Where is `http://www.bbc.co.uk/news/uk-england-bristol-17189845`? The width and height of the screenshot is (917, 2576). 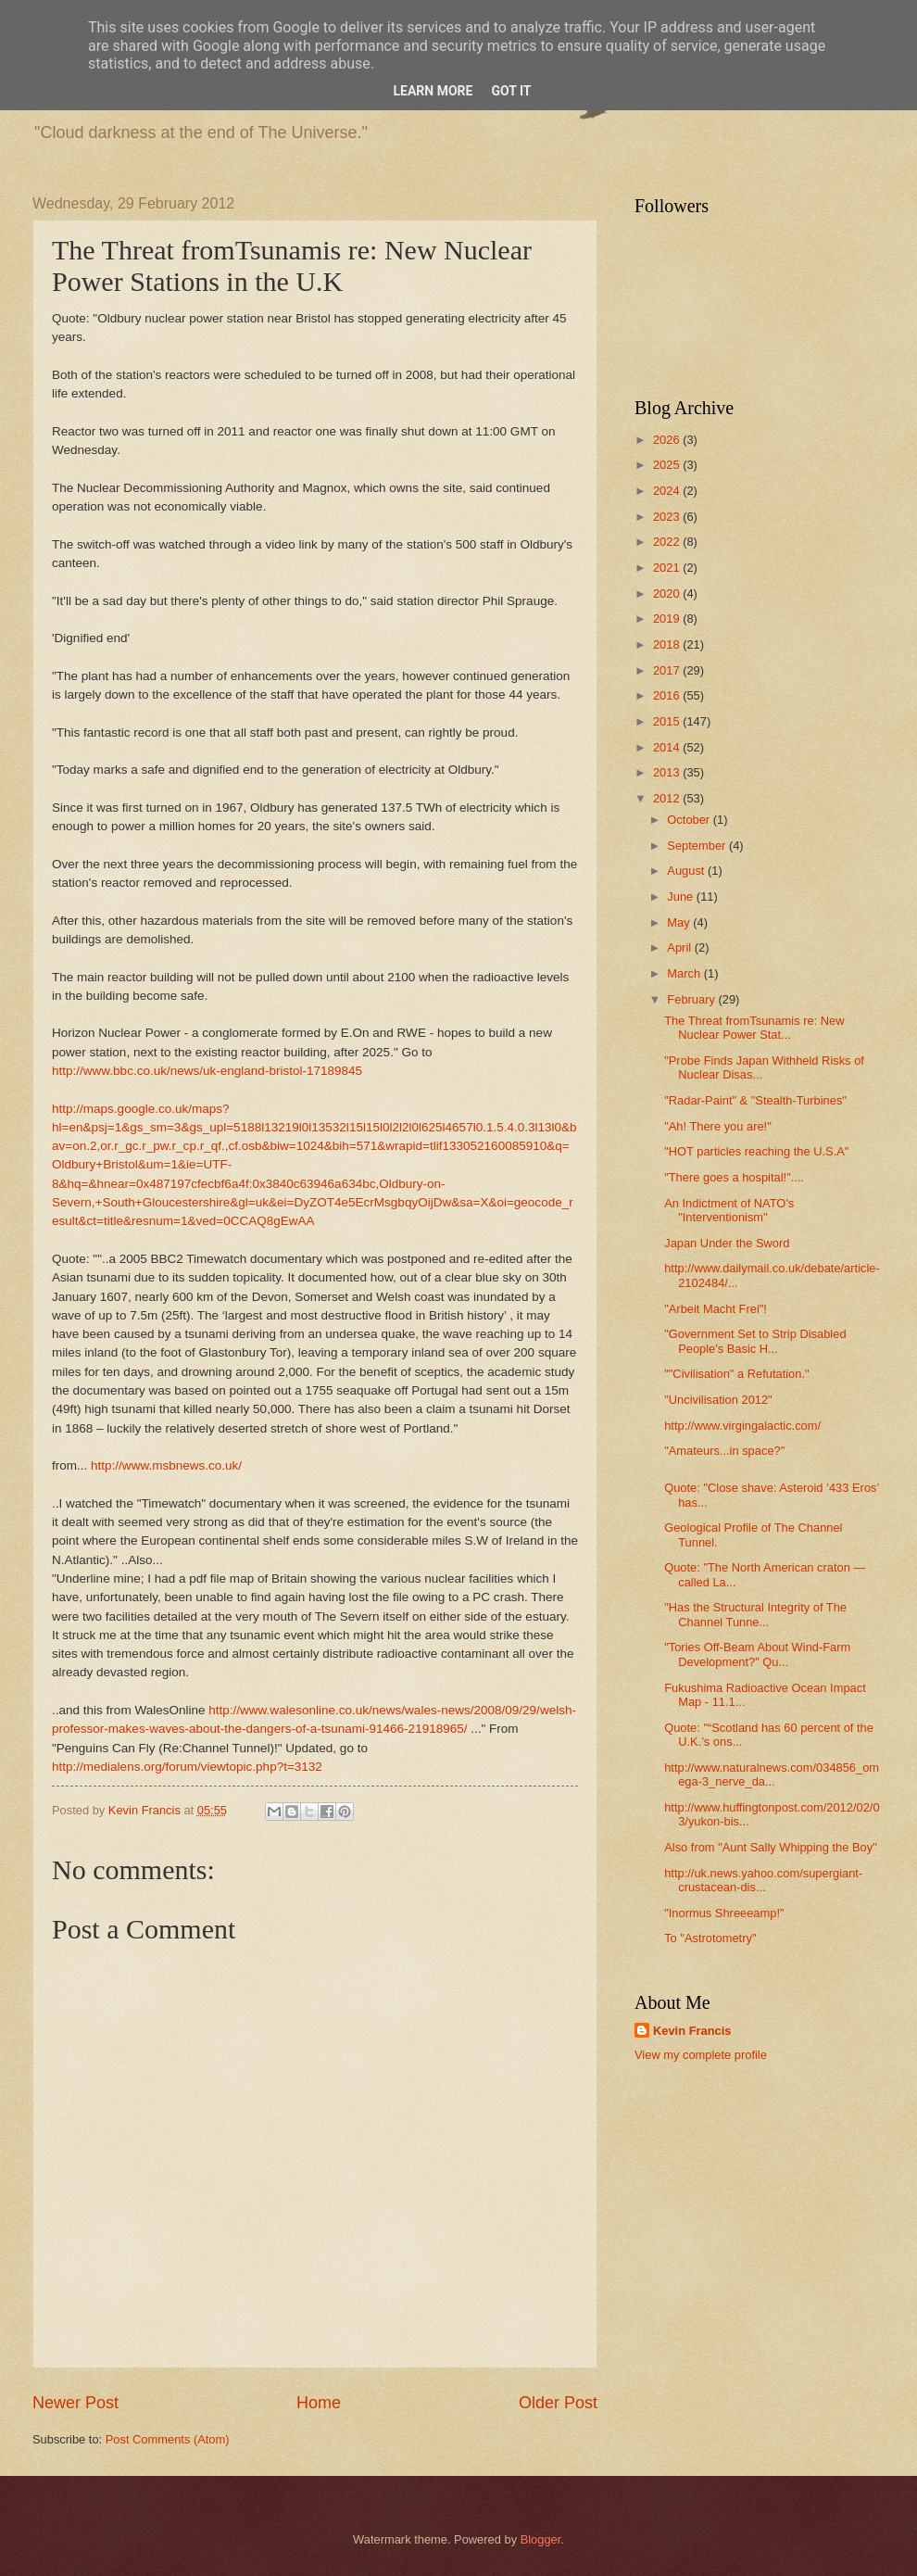
http://www.bbc.co.uk/news/uk-england-bristol-17189845 is located at coordinates (207, 1071).